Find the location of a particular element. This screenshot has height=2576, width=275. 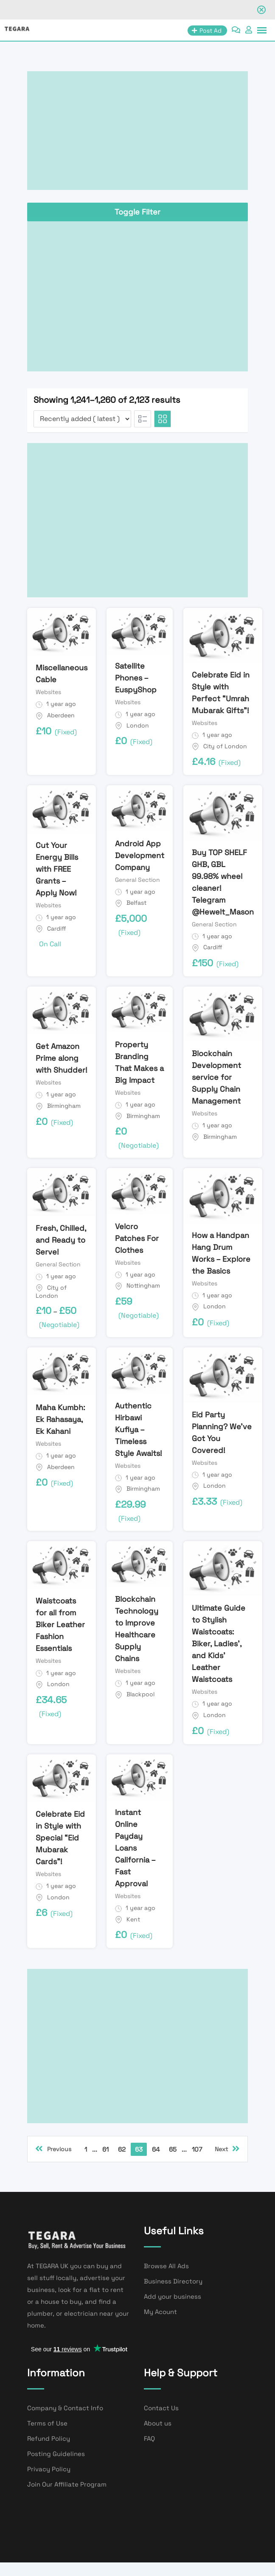

Android App Development Company is located at coordinates (139, 855).